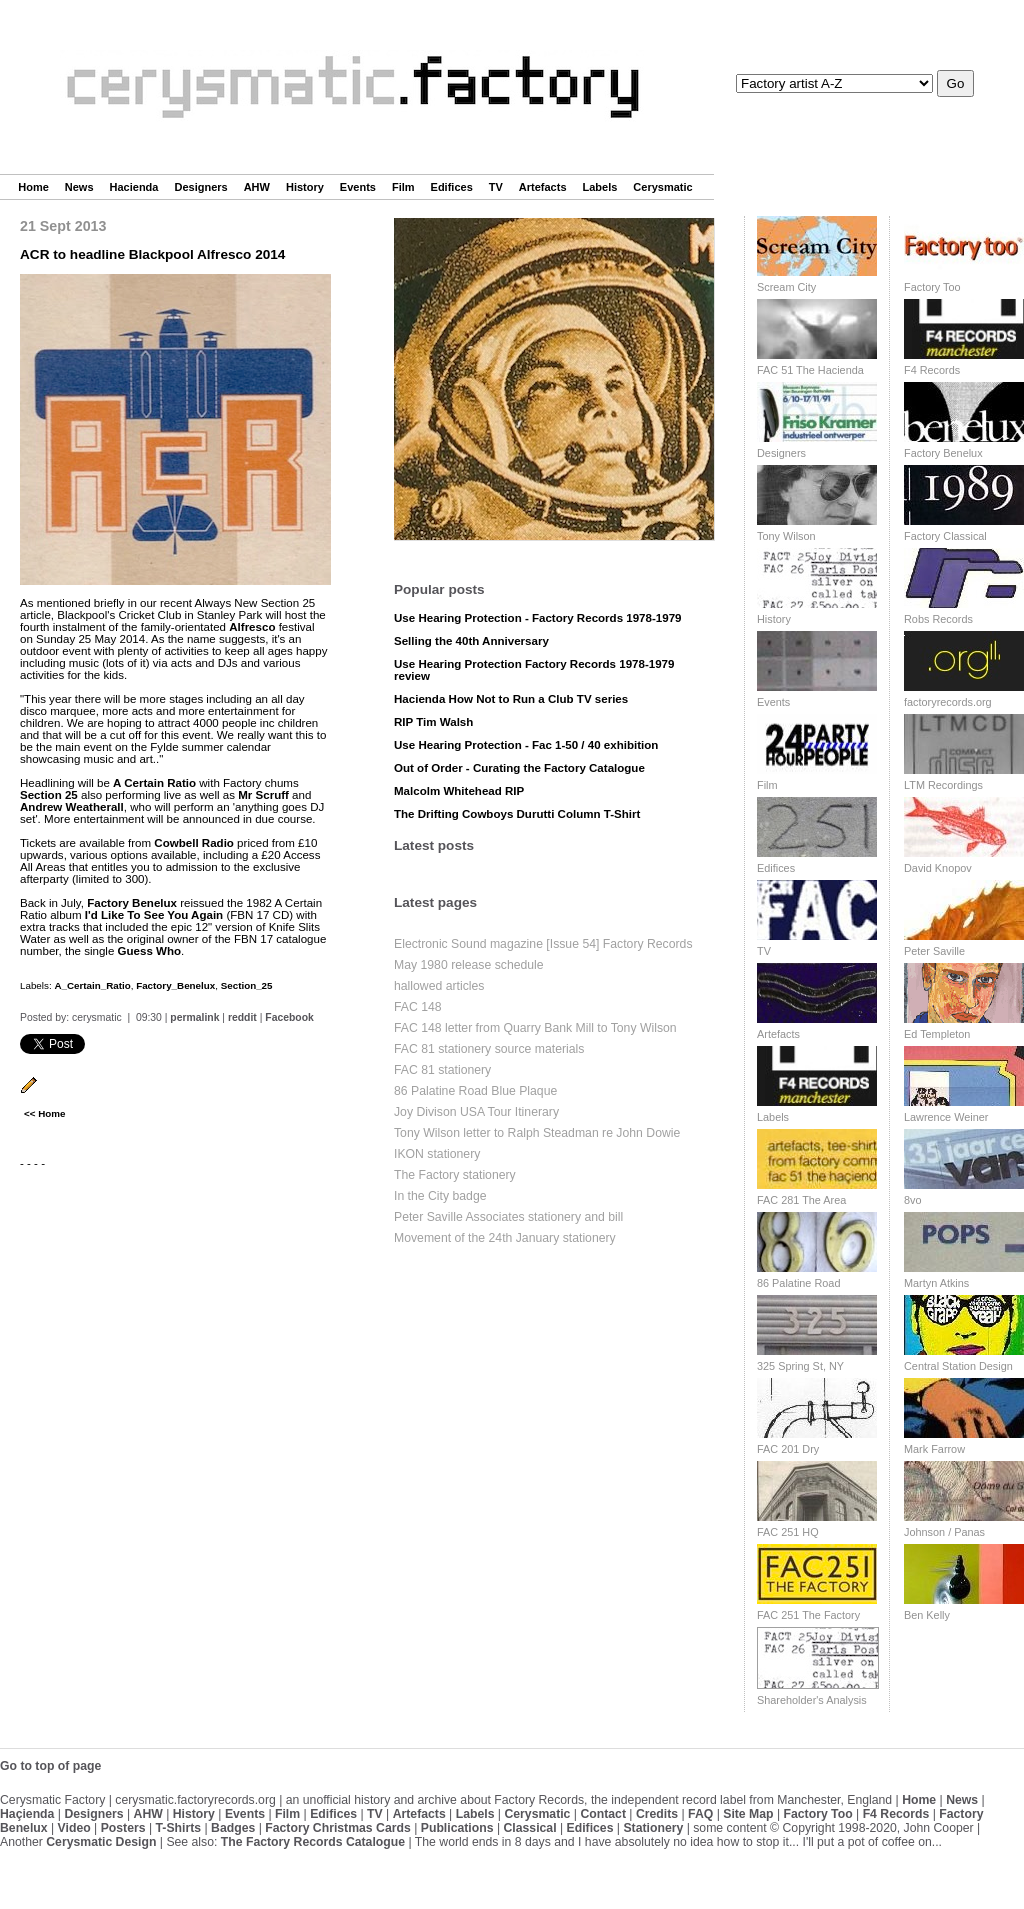 This screenshot has width=1024, height=1909. I want to click on Tony Wilson letter to Ralph Steadman re John Dowie, so click(537, 1133).